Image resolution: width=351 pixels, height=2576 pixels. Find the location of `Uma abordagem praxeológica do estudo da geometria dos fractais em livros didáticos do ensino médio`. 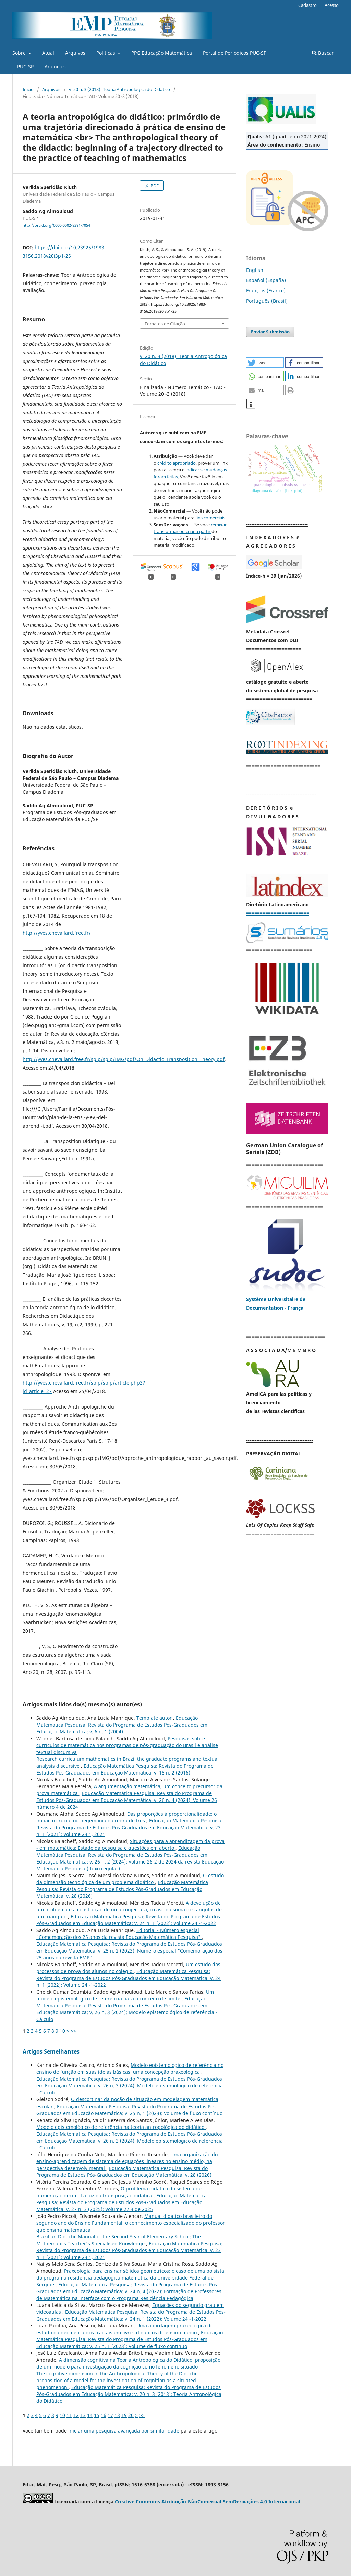

Uma abordagem praxeológica do estudo da geometria dos fractais em livros didáticos do ensino médio is located at coordinates (124, 2329).